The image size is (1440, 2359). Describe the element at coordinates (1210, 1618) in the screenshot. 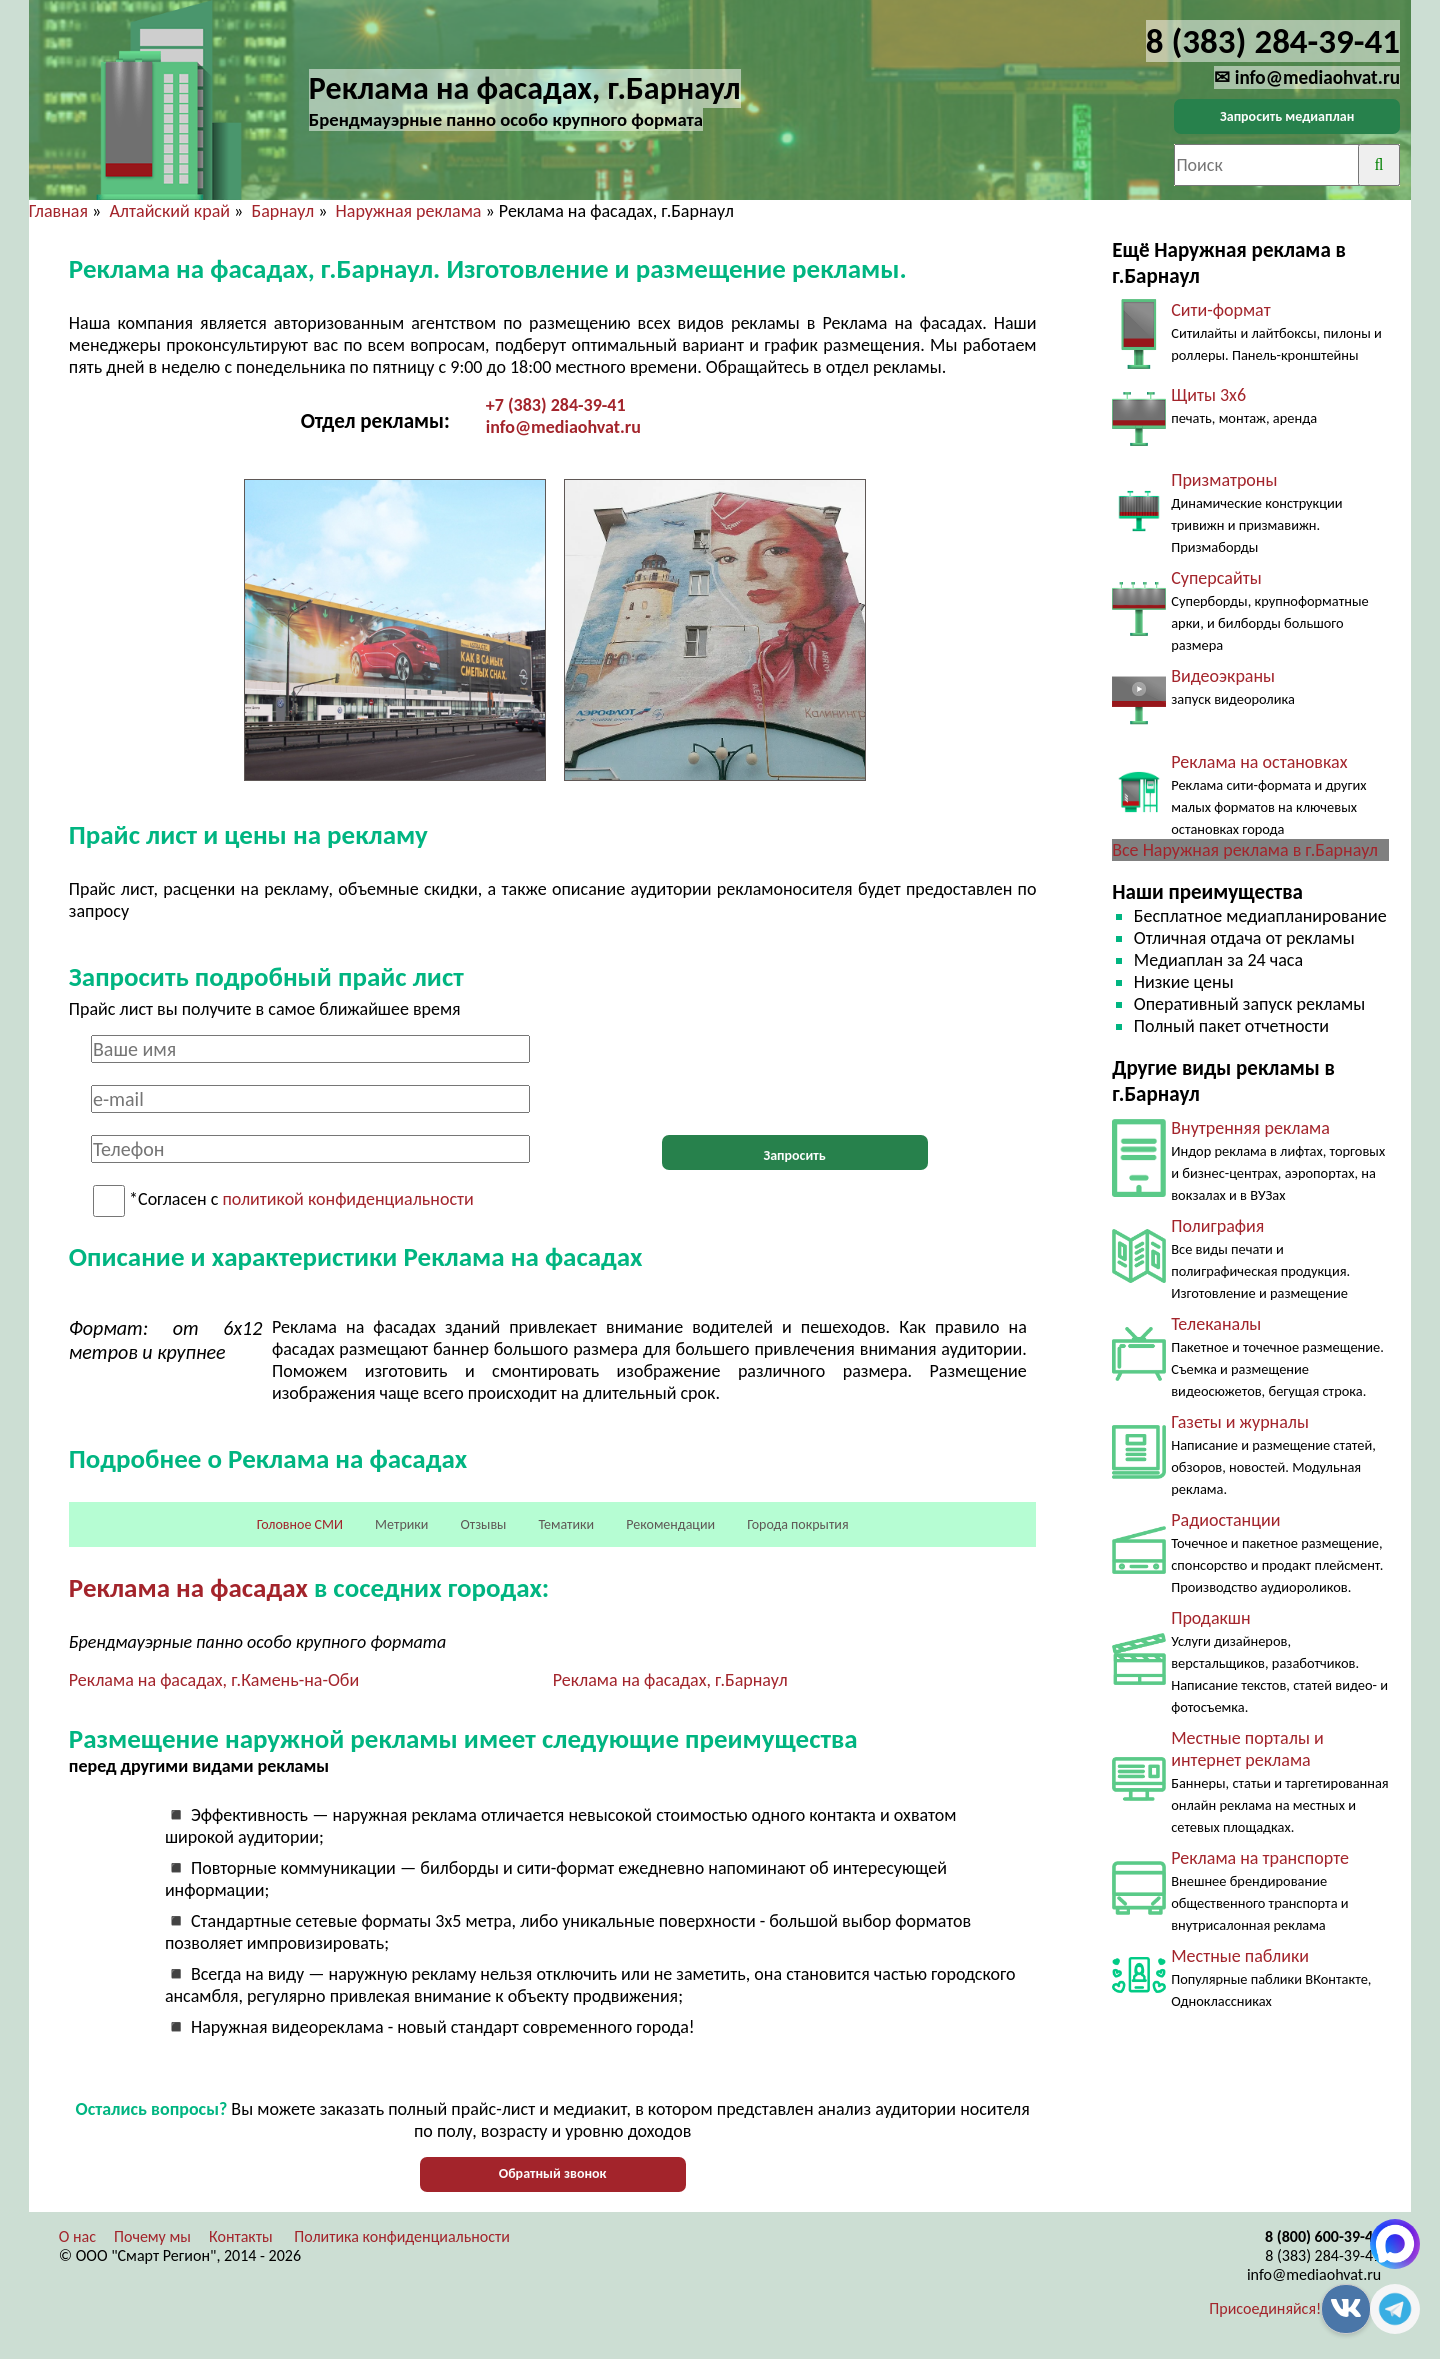

I see `Продакшн` at that location.